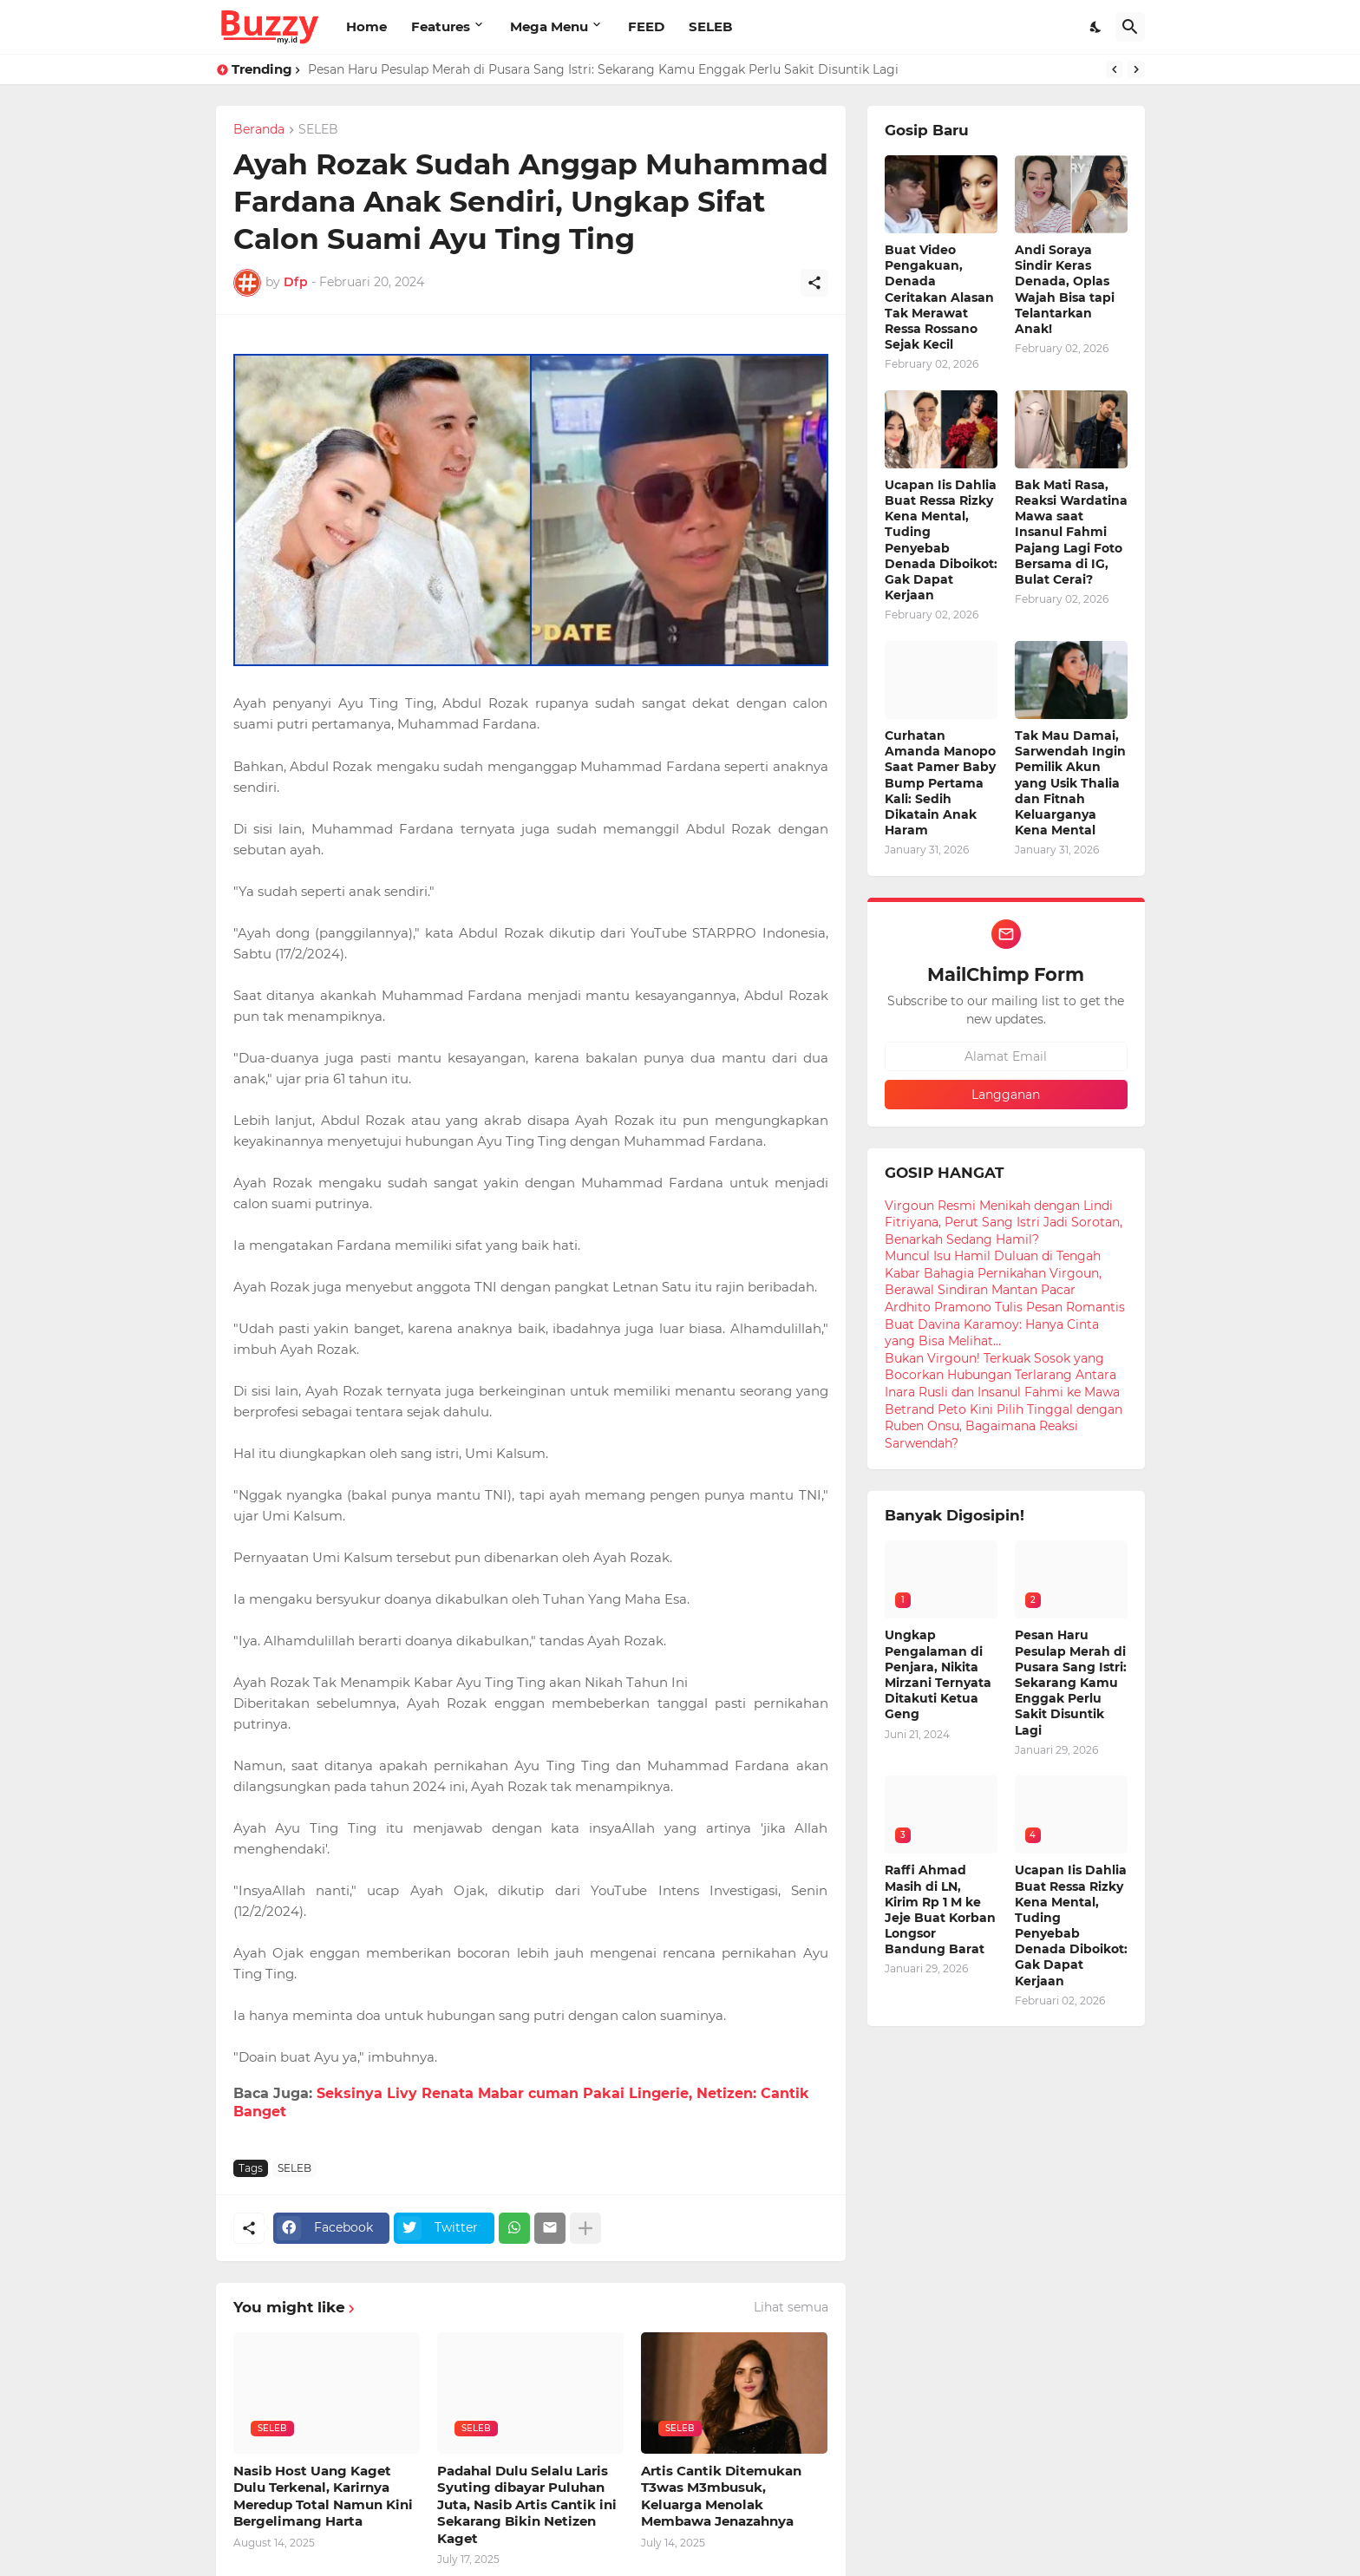  What do you see at coordinates (1065, 289) in the screenshot?
I see `Andi Soraya Sindir Keras Denada, Oplas Wajah Bisa tapi Telantarkan Anak!` at bounding box center [1065, 289].